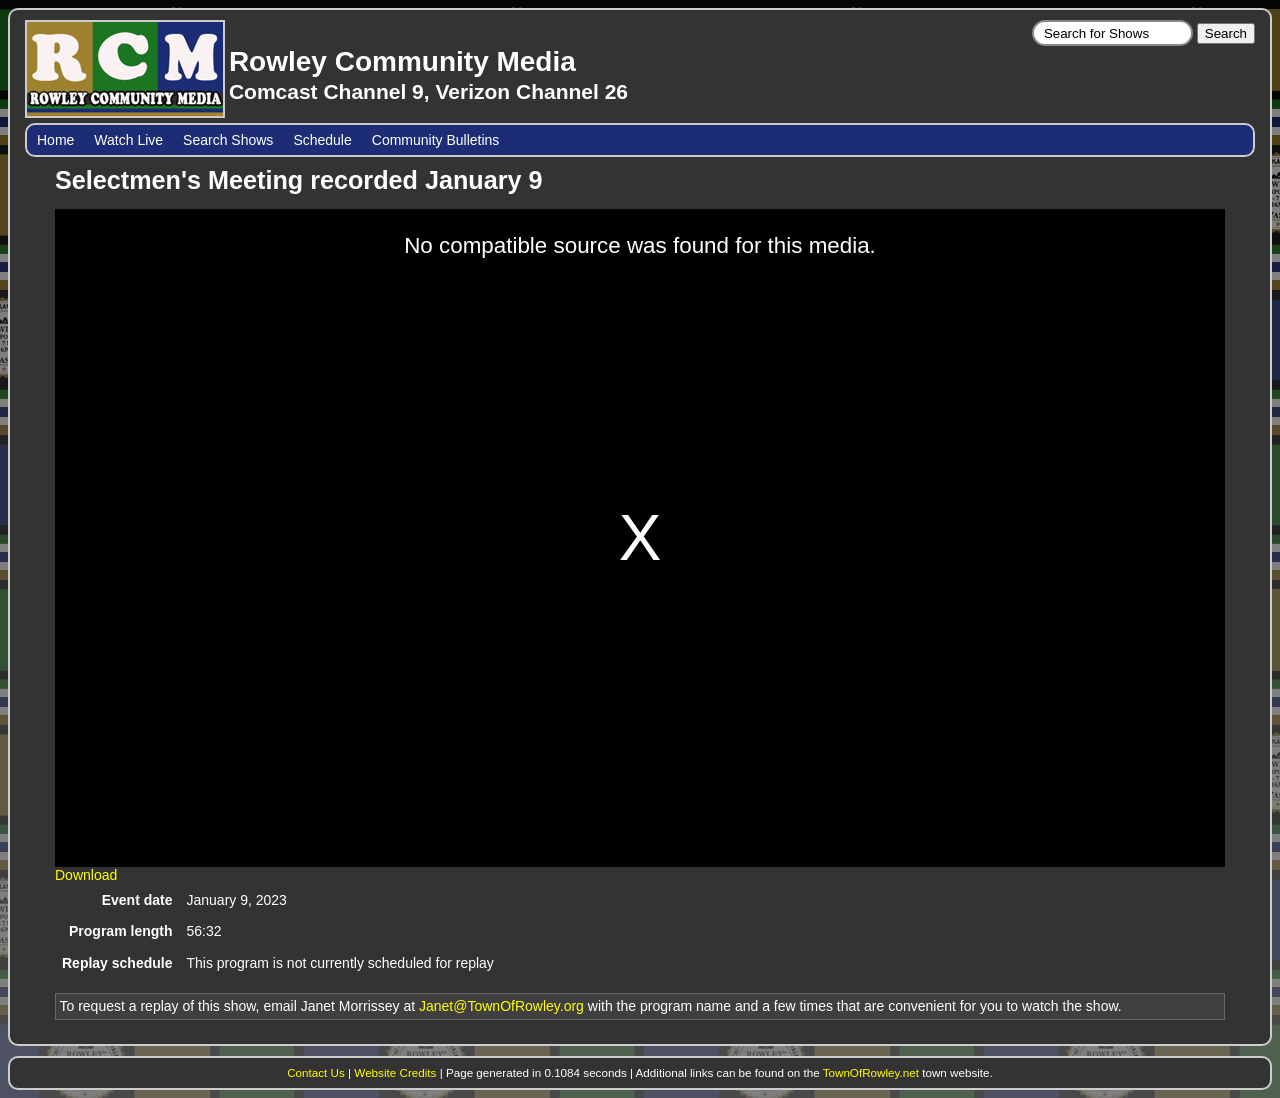 The image size is (1280, 1098). Describe the element at coordinates (871, 1072) in the screenshot. I see `TownOfRowley.net` at that location.